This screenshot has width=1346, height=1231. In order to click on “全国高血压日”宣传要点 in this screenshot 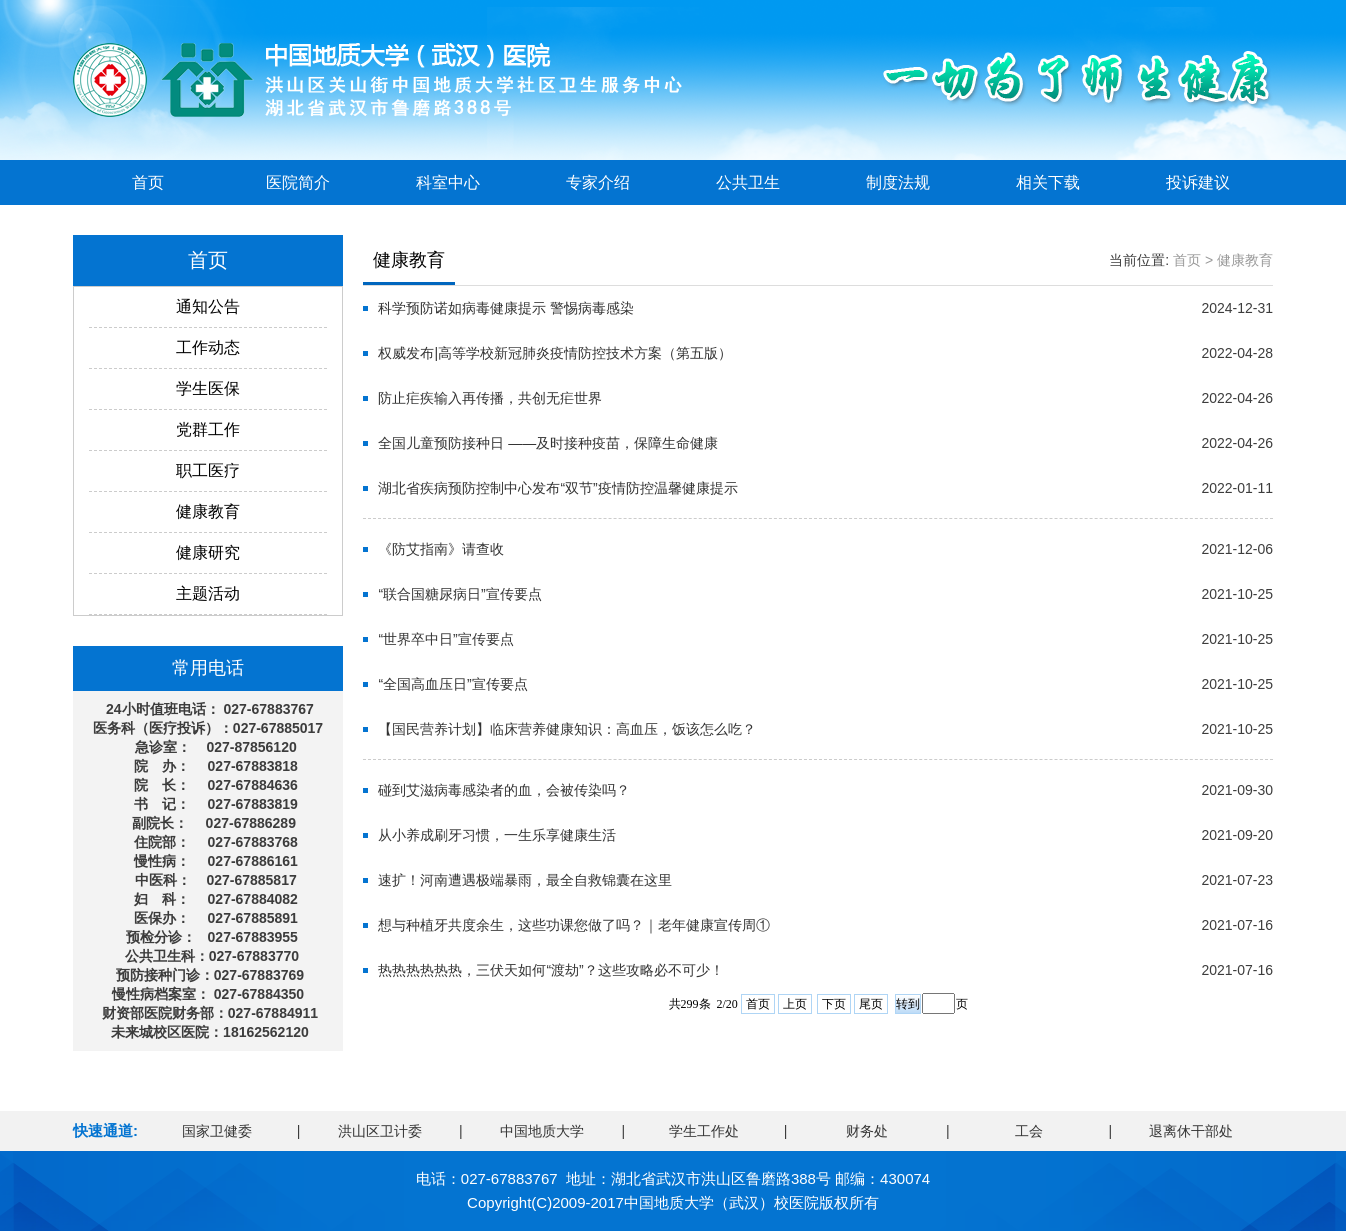, I will do `click(452, 684)`.